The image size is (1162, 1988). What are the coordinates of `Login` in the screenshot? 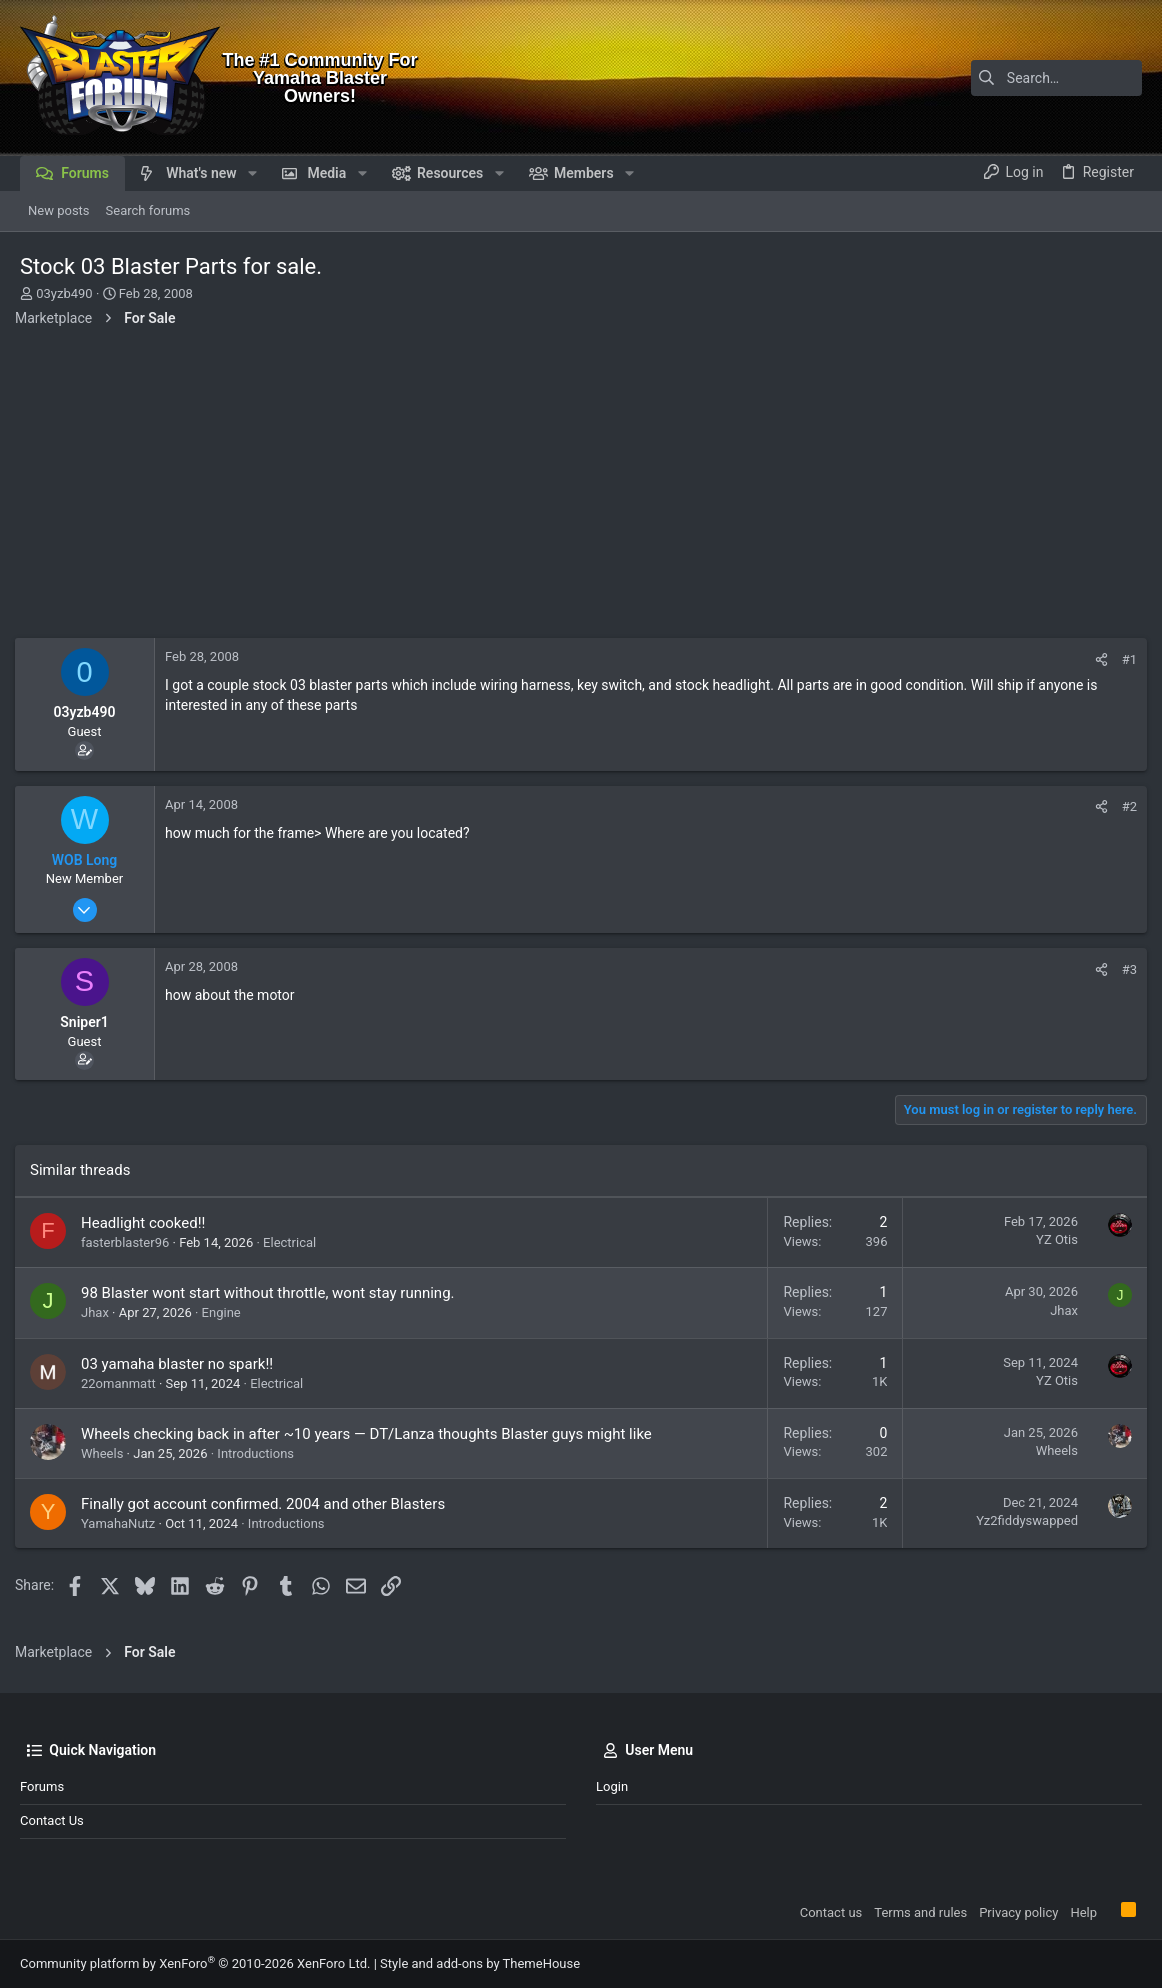 It's located at (612, 1786).